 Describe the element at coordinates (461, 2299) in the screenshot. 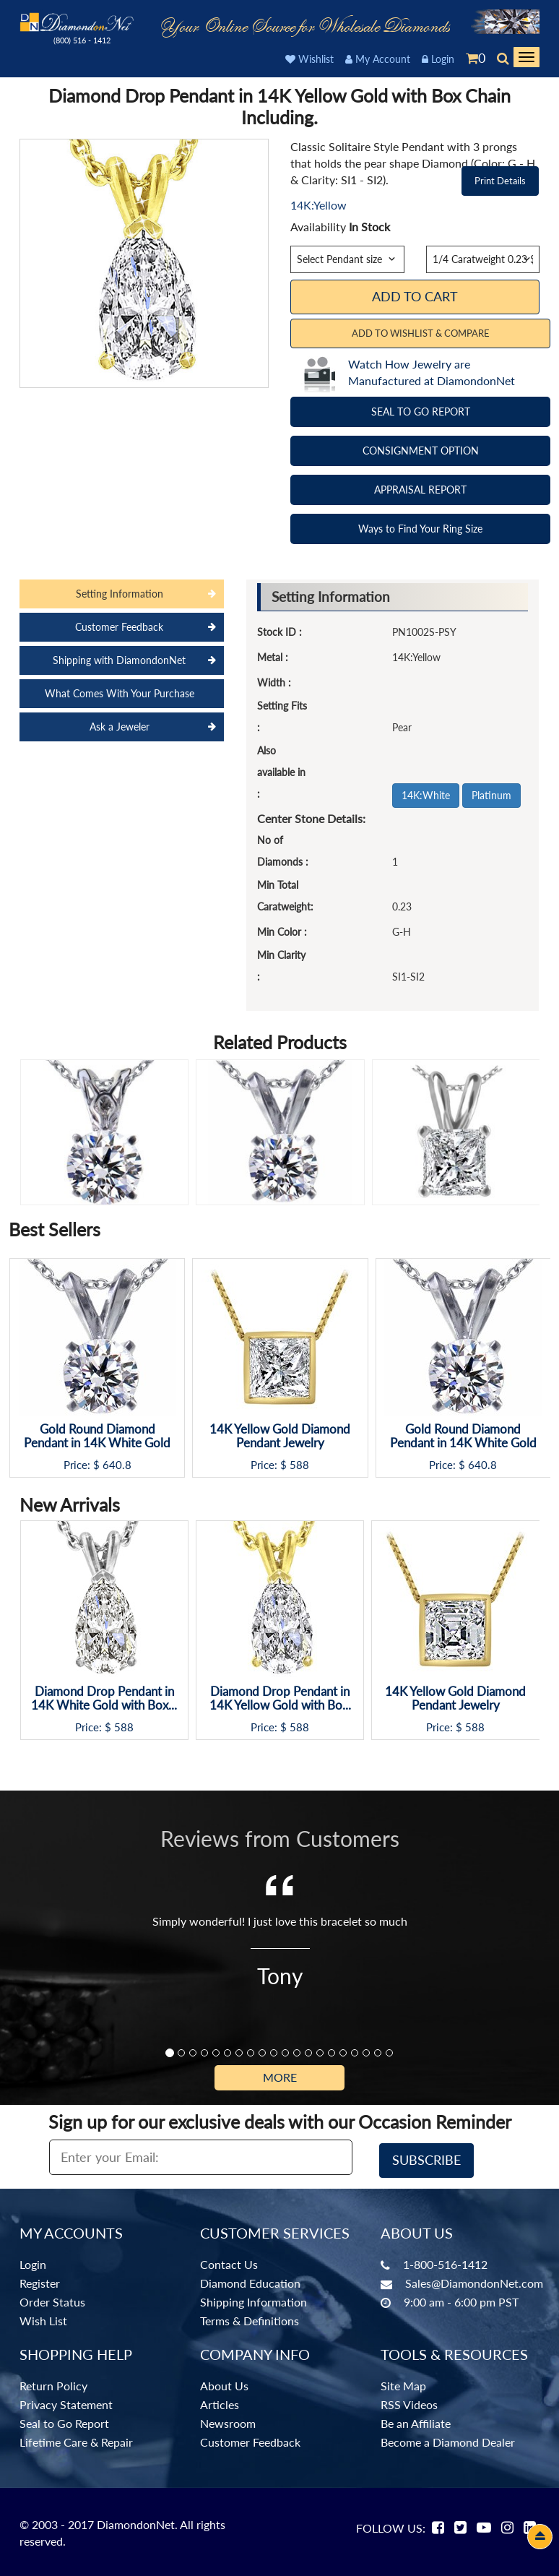

I see `9:00 am - 6:00 pm PST` at that location.